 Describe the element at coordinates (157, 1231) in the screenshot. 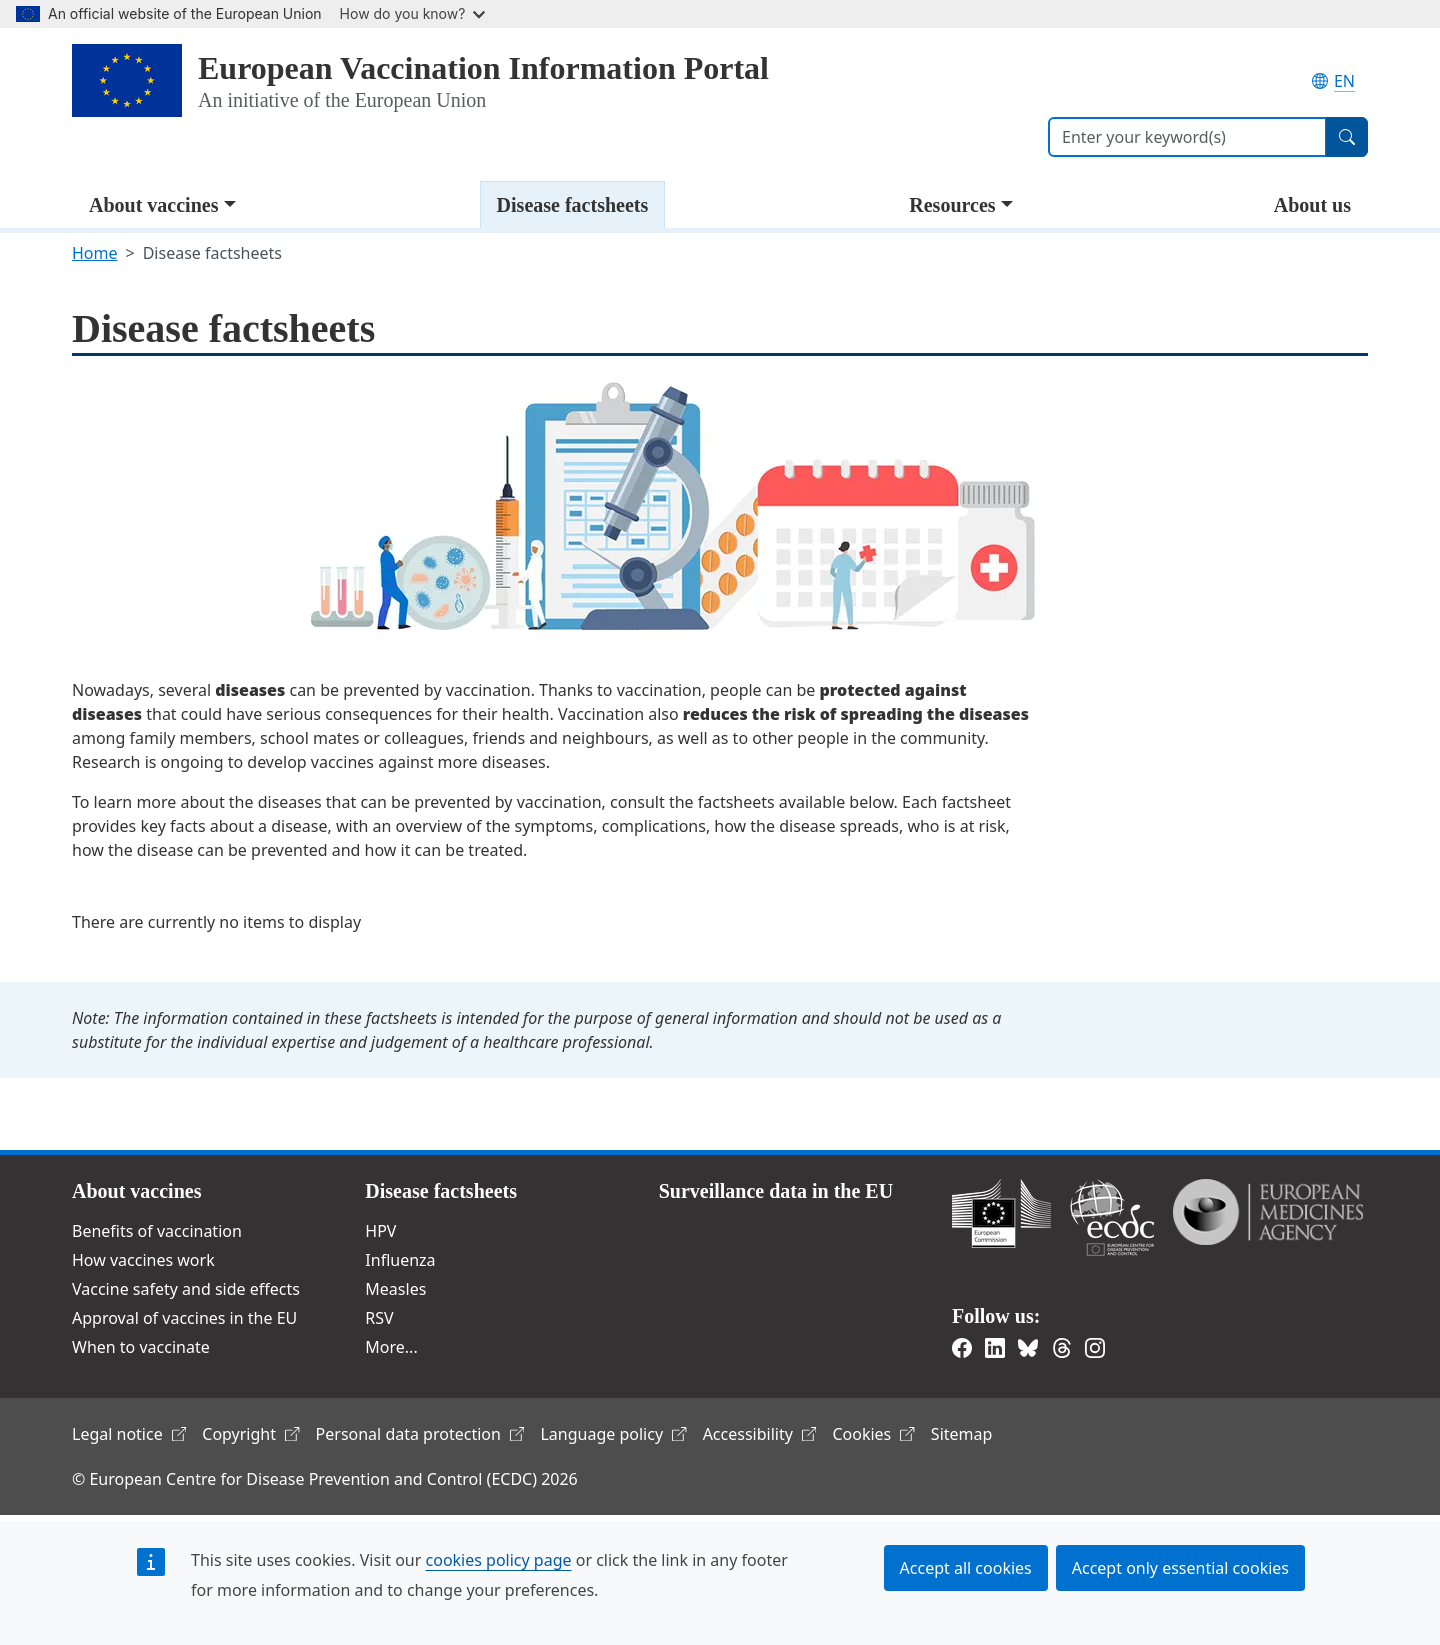

I see `Benefits of vaccination` at that location.